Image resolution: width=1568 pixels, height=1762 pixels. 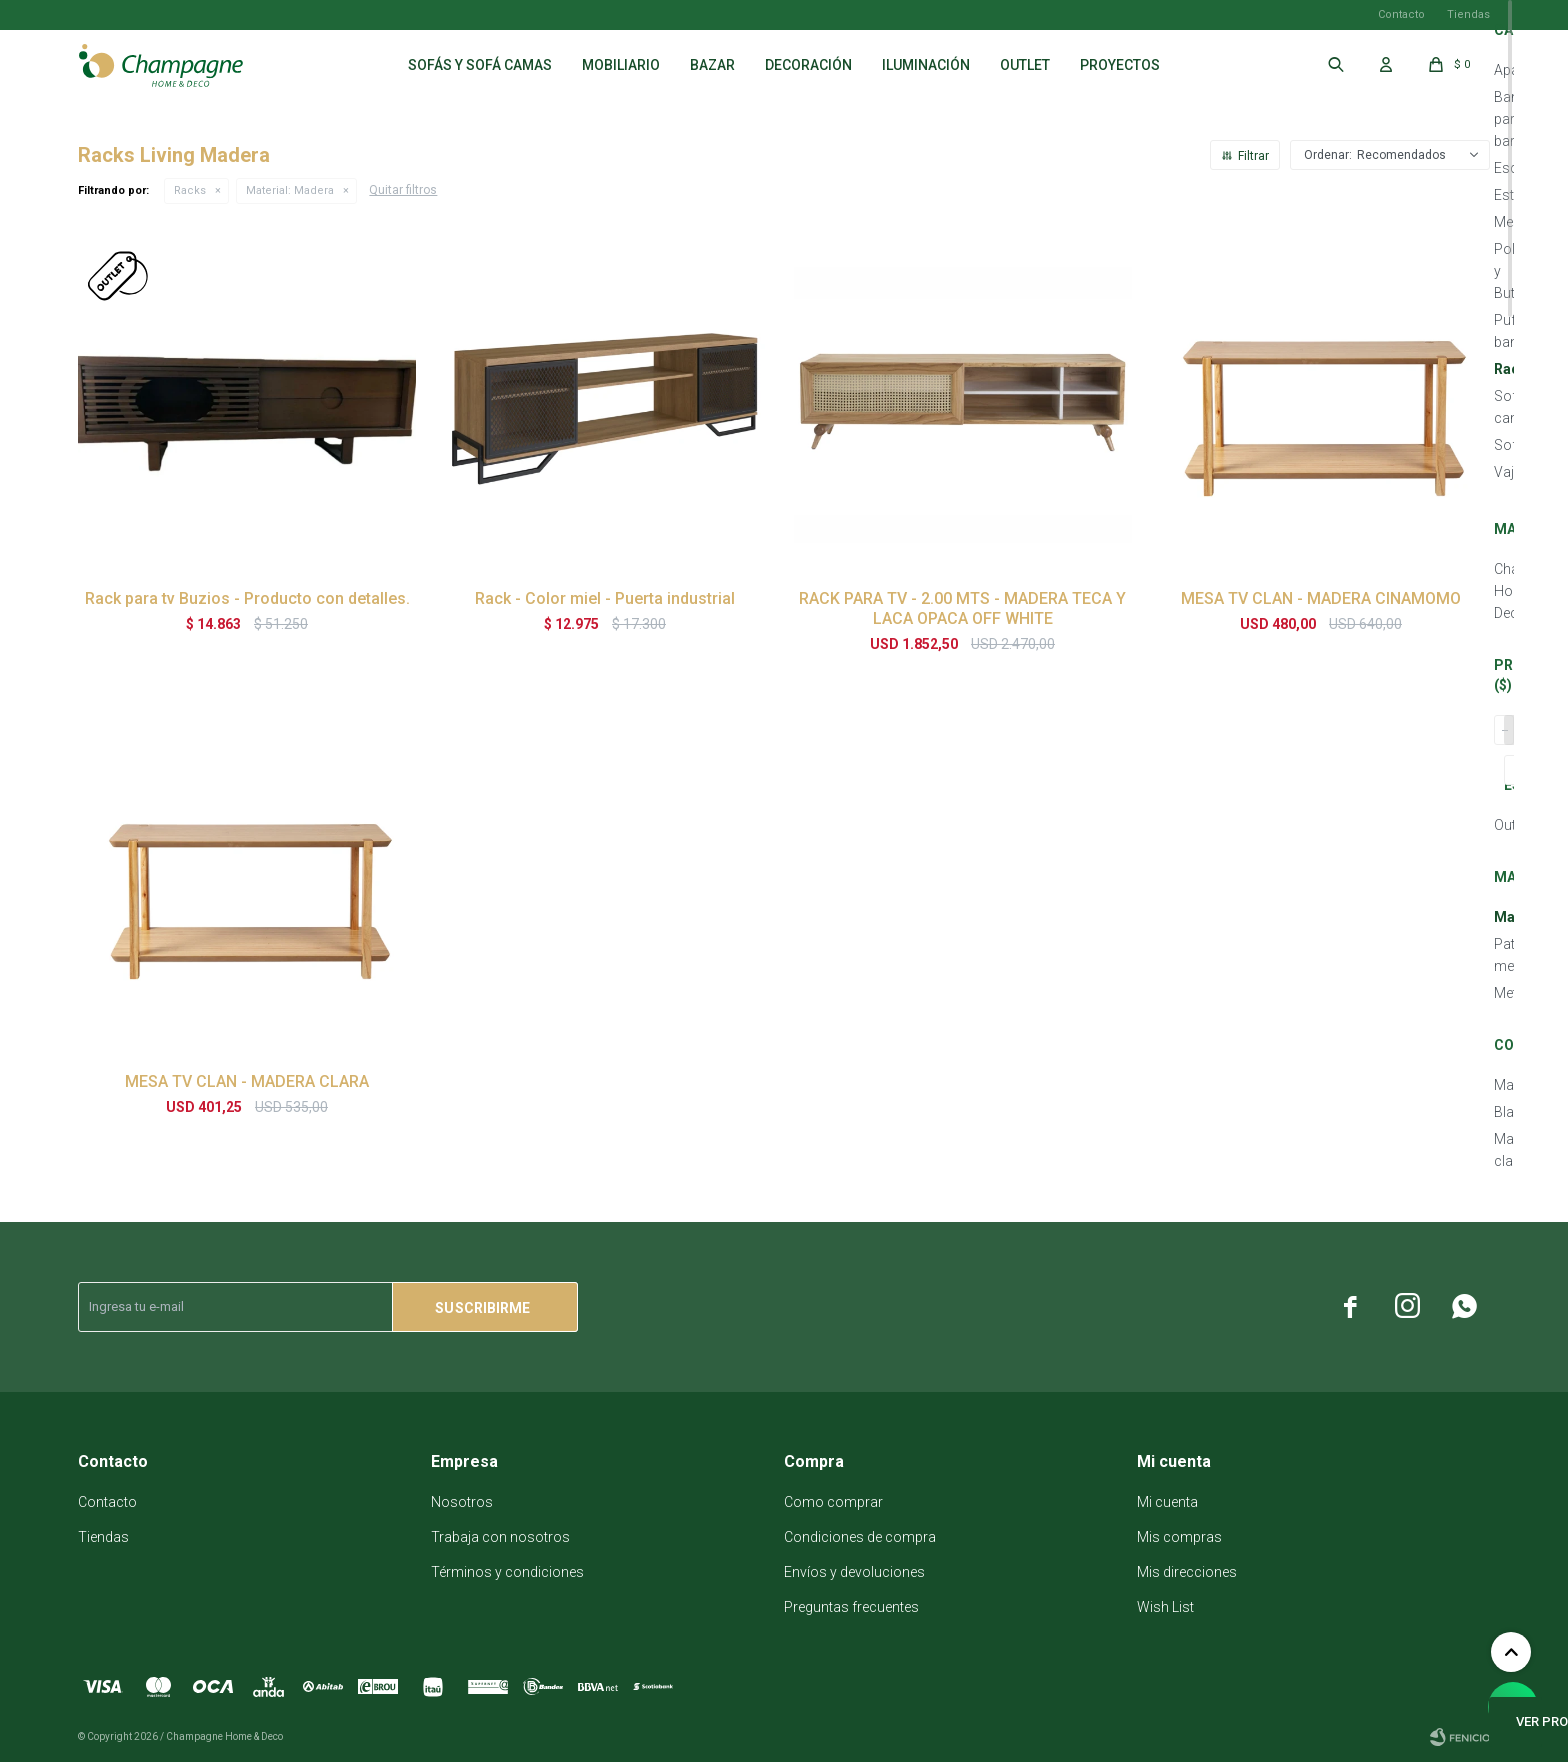 What do you see at coordinates (290, 190) in the screenshot?
I see `Madera` at bounding box center [290, 190].